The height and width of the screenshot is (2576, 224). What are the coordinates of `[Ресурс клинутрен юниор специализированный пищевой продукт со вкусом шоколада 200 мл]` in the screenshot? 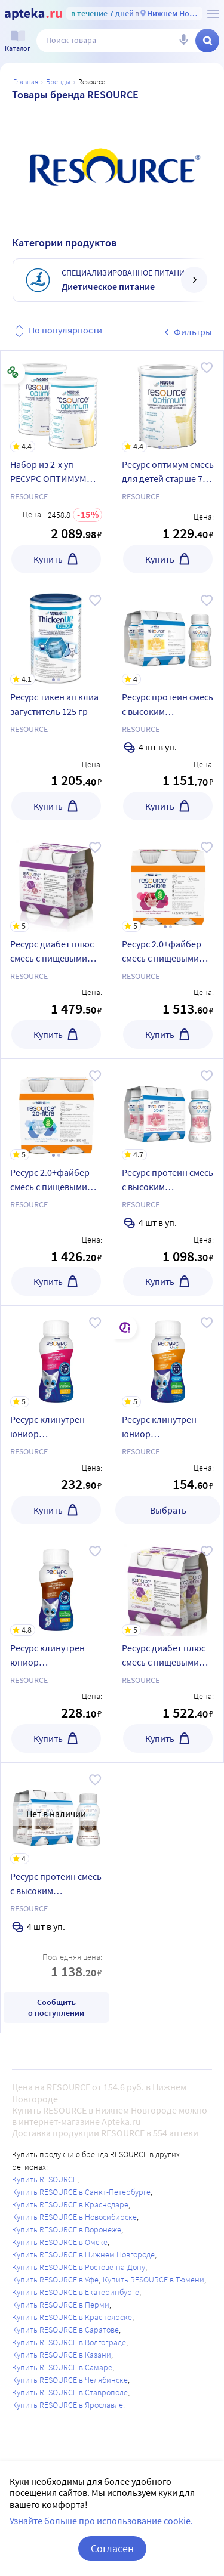 It's located at (56, 1585).